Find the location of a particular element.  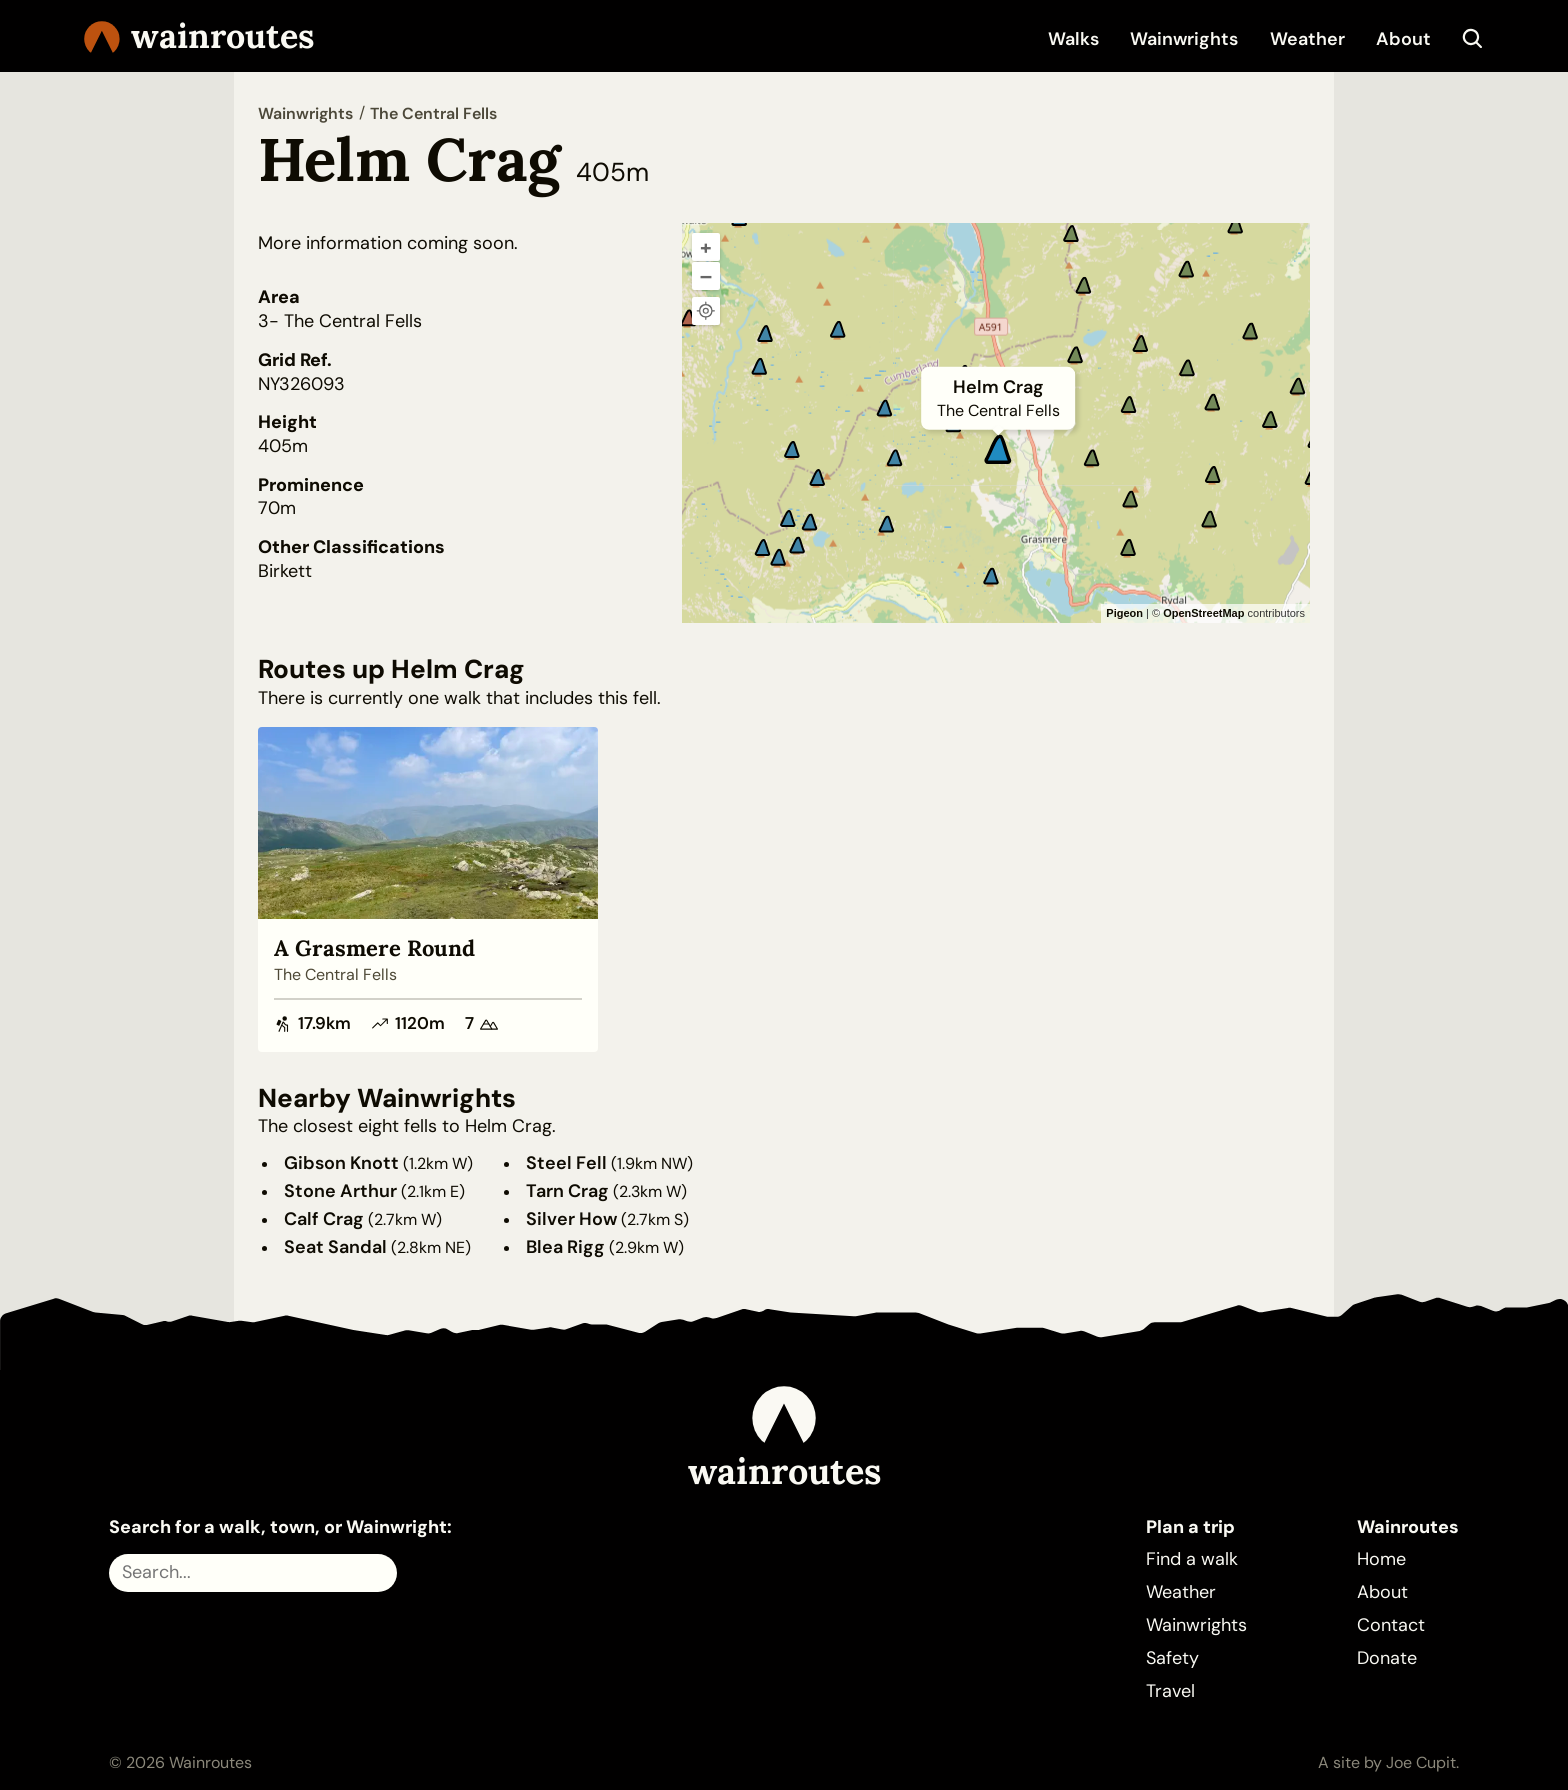

– [Zoom out] is located at coordinates (706, 276).